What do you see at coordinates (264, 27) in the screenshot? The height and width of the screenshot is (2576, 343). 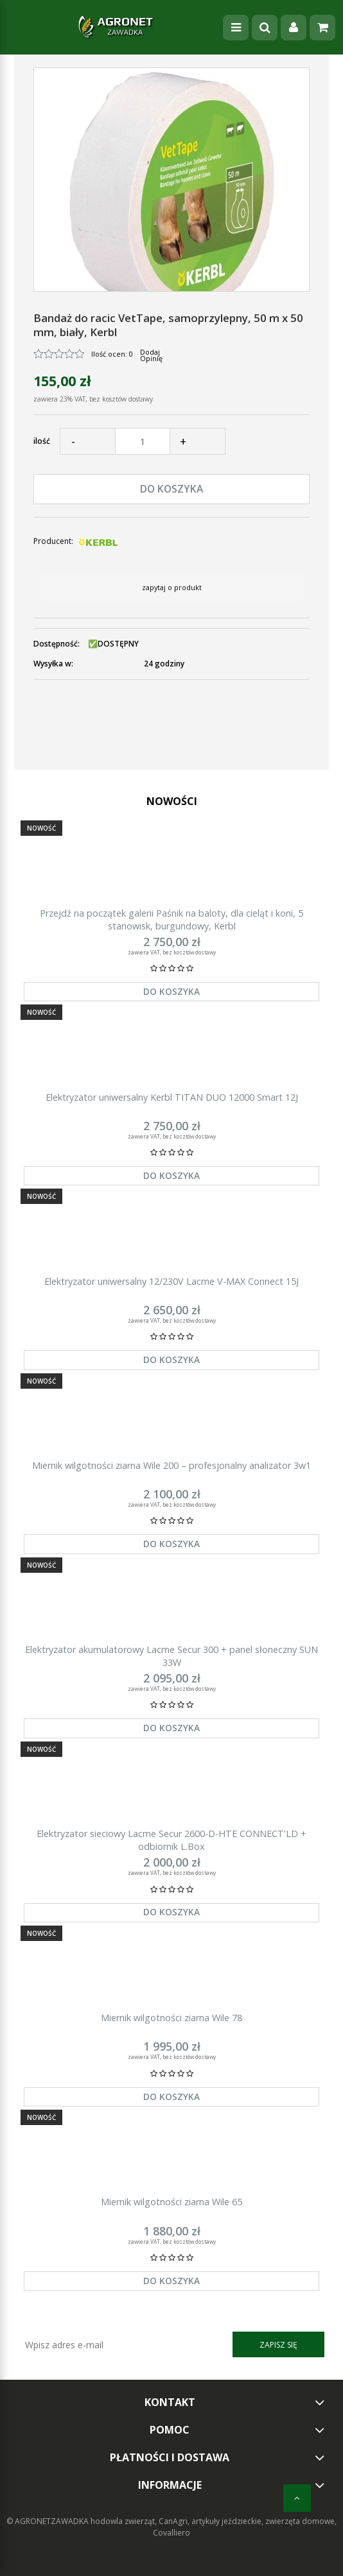 I see `[Szukaj]` at bounding box center [264, 27].